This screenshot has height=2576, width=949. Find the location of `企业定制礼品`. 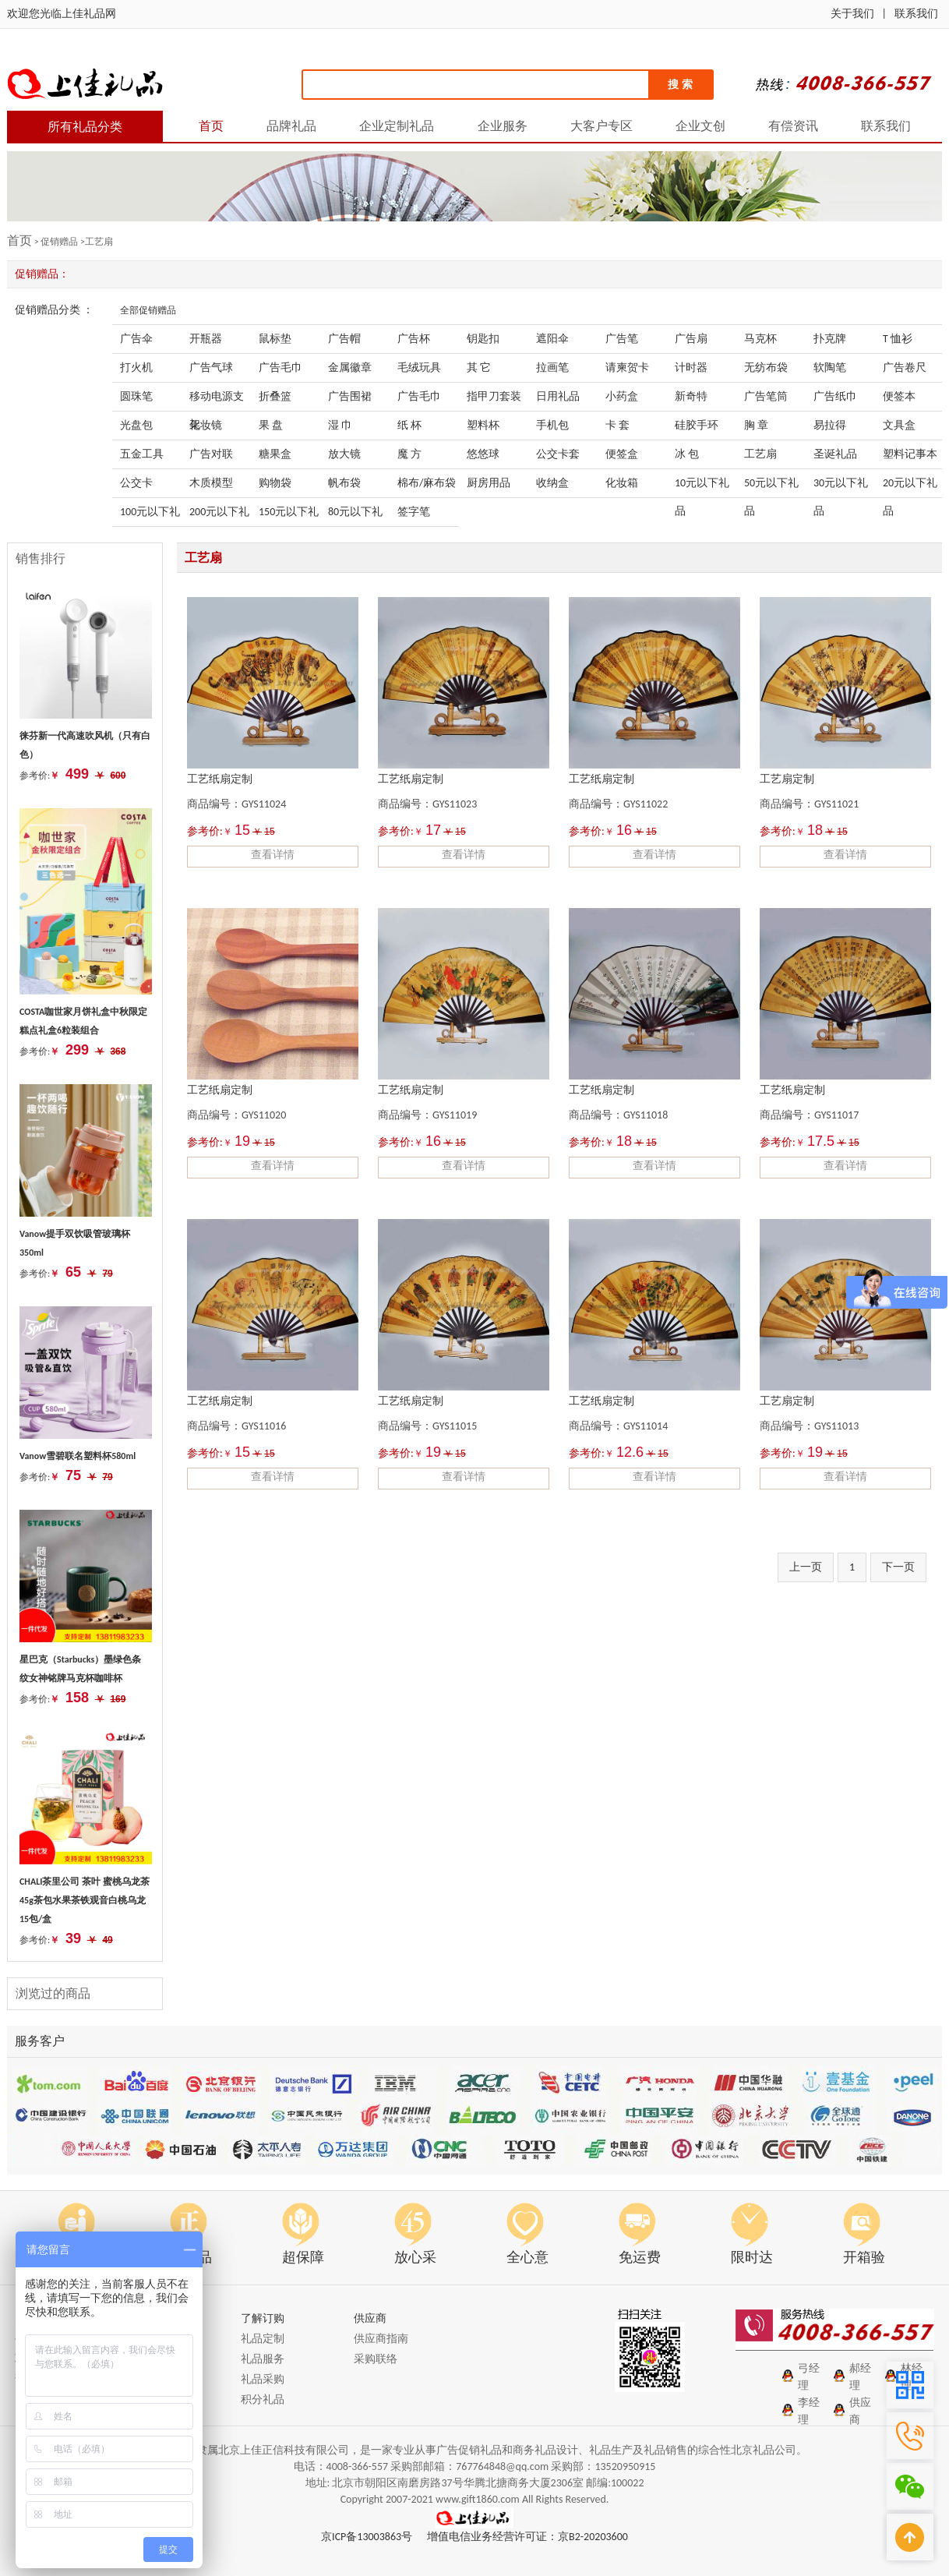

企业定制礼品 is located at coordinates (396, 125).